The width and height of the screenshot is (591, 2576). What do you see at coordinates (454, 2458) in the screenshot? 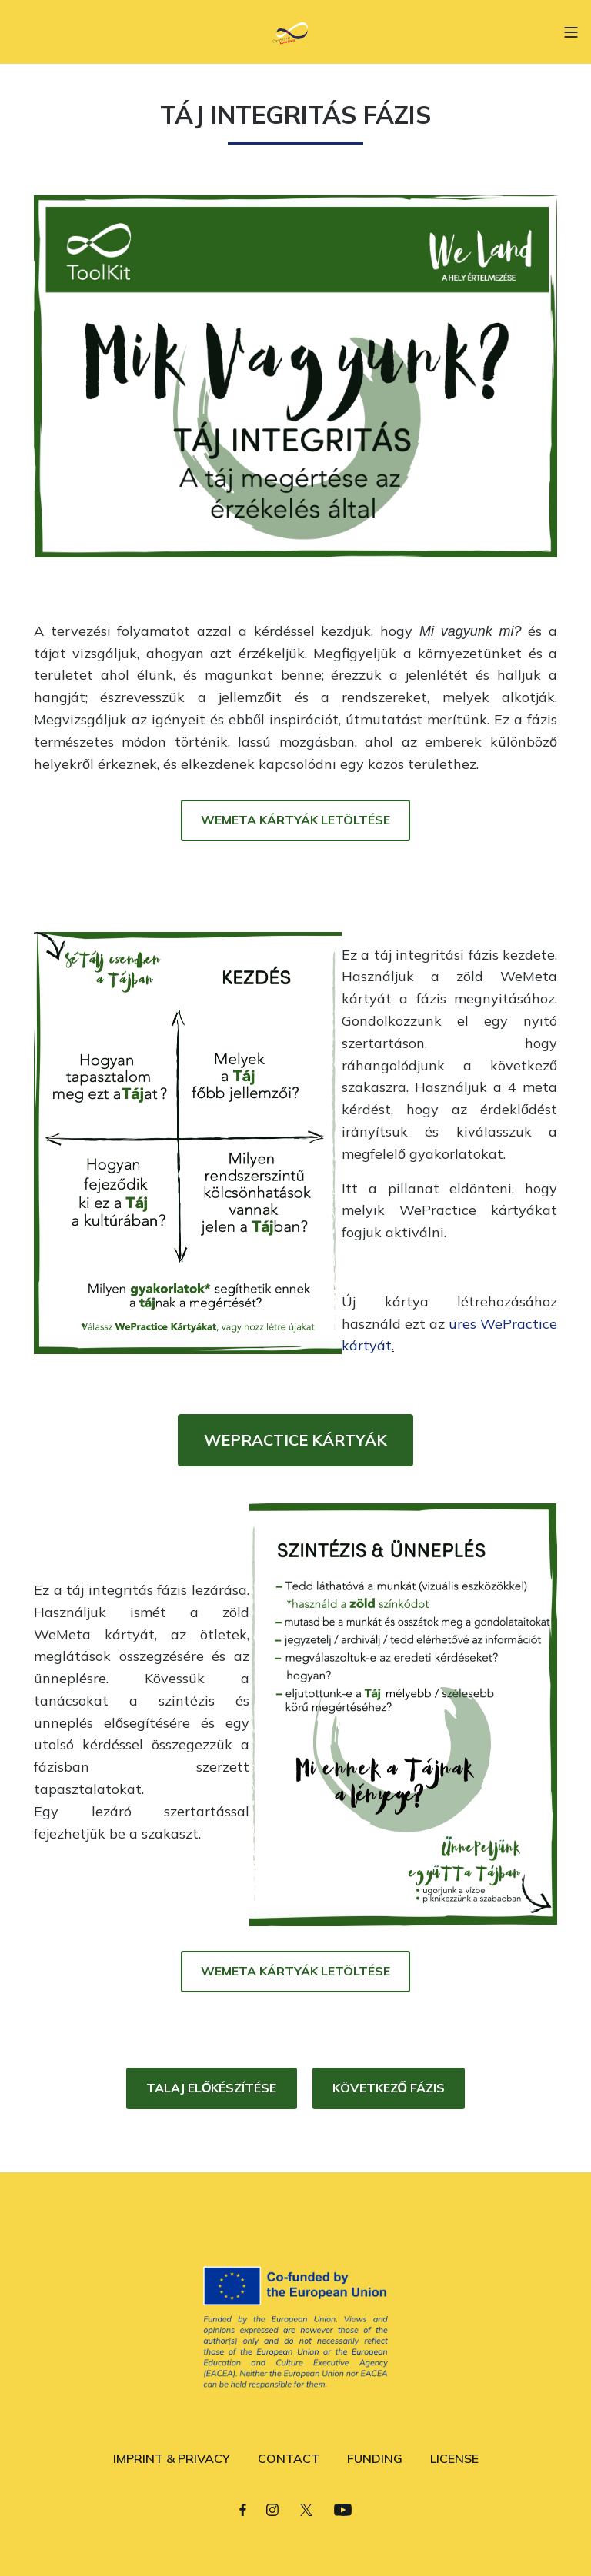
I see `LICENSE` at bounding box center [454, 2458].